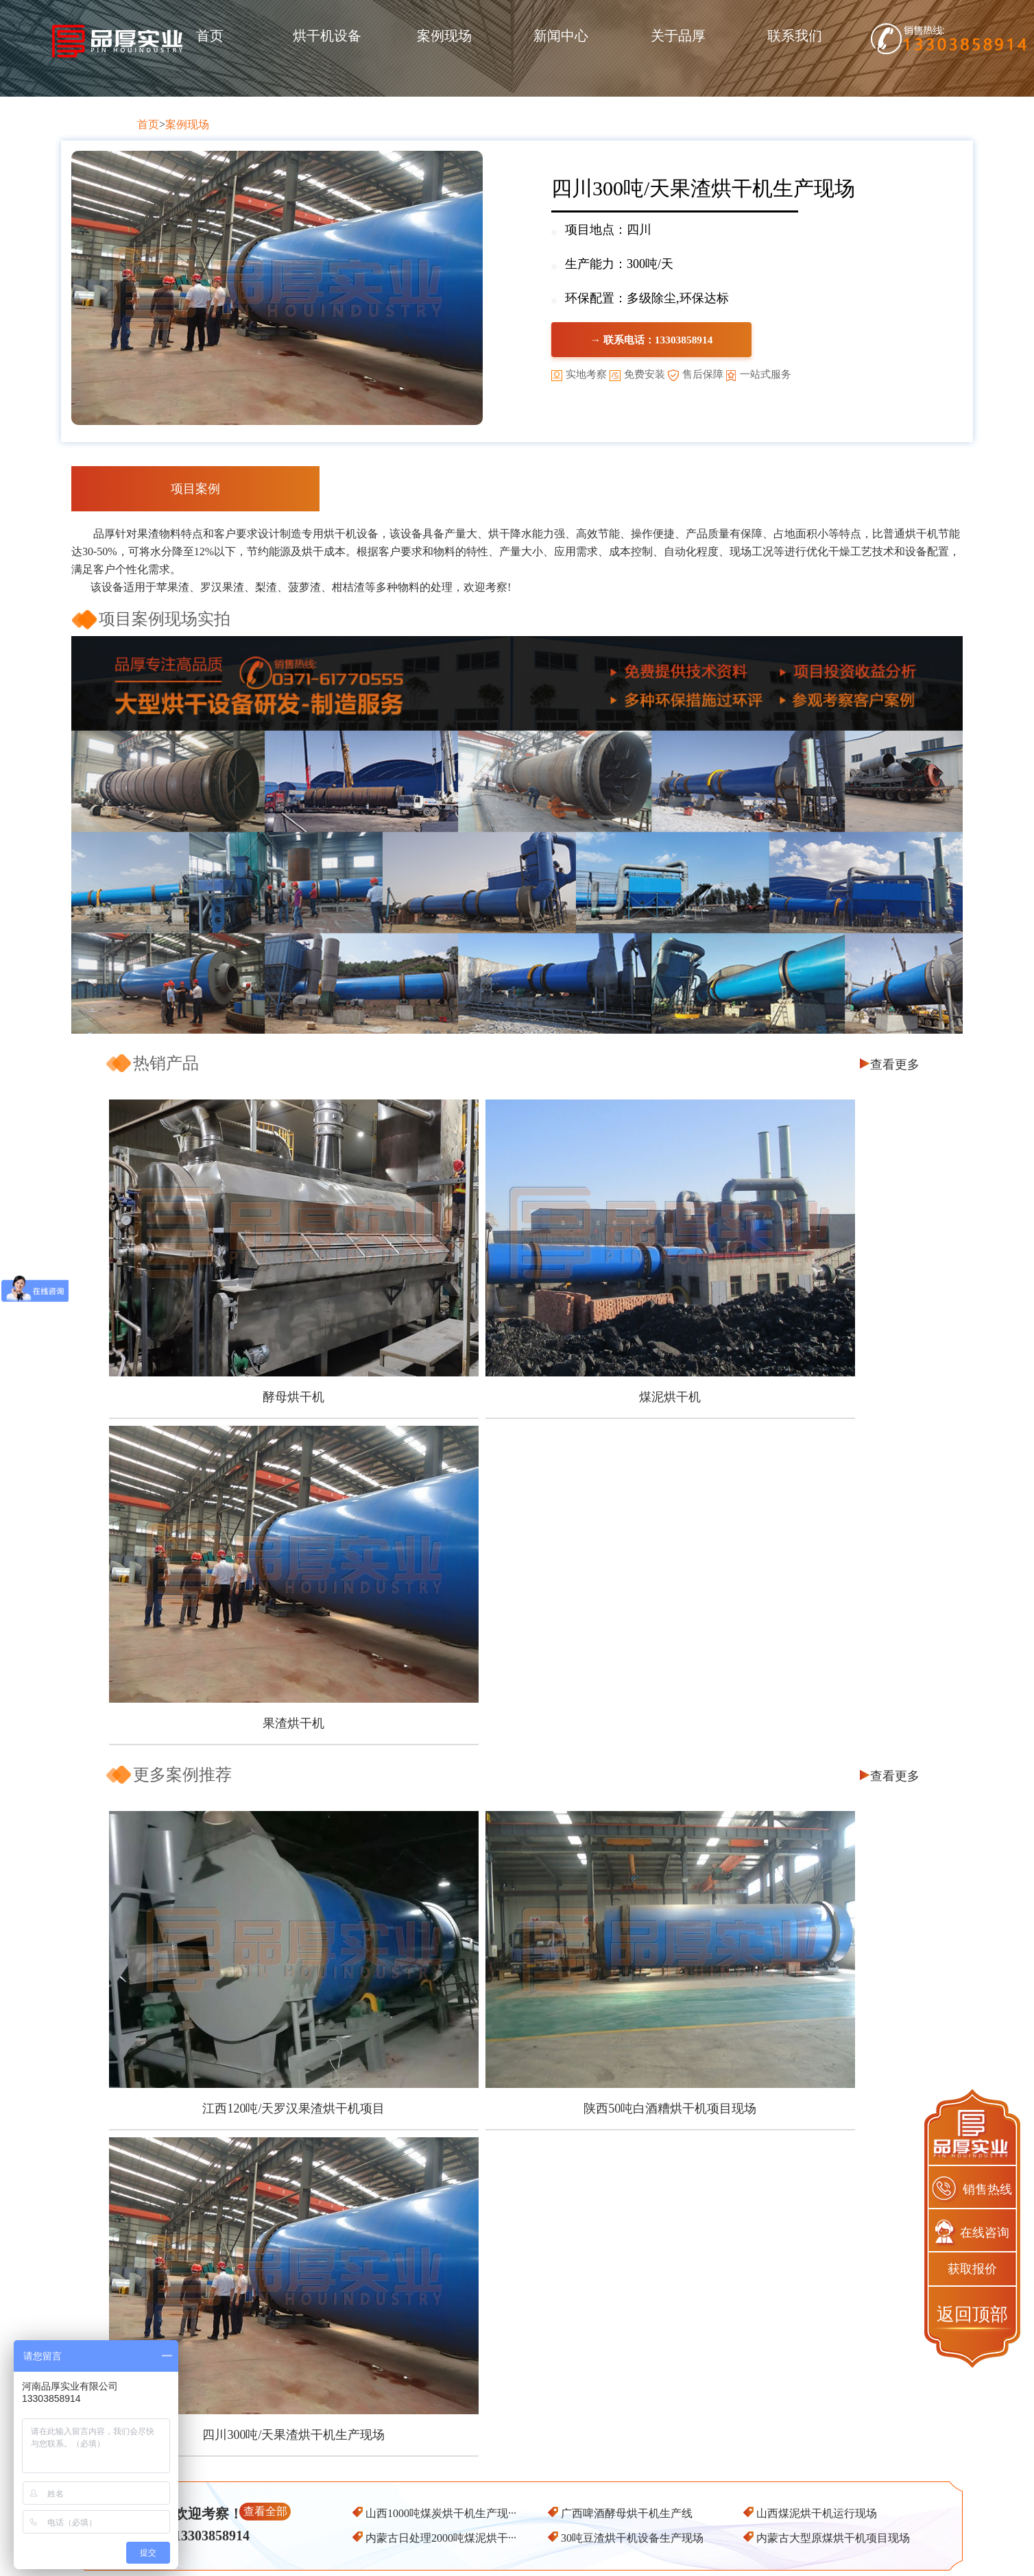  Describe the element at coordinates (203, 1907) in the screenshot. I see `一台好的刺梨渣烘干机有哪些优点呢？` at that location.